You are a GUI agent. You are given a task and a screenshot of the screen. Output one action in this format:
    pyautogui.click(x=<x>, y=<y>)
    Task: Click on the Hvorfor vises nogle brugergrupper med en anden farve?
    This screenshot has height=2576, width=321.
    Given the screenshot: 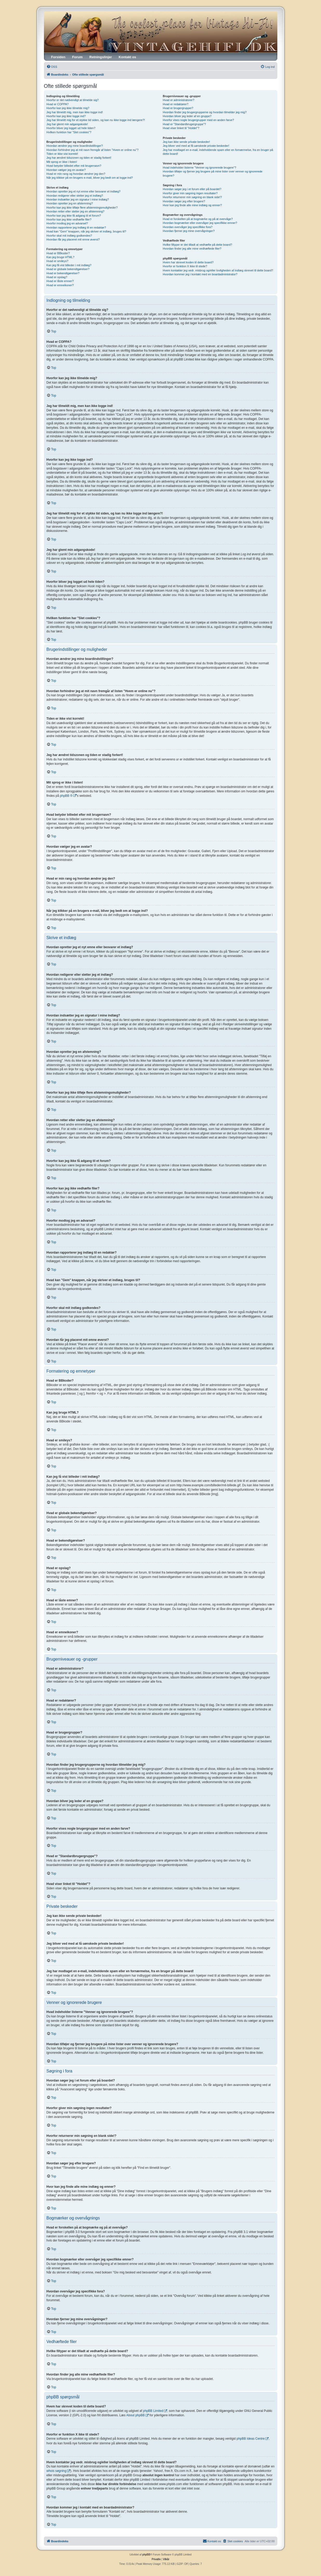 What is the action you would take?
    pyautogui.click(x=198, y=120)
    